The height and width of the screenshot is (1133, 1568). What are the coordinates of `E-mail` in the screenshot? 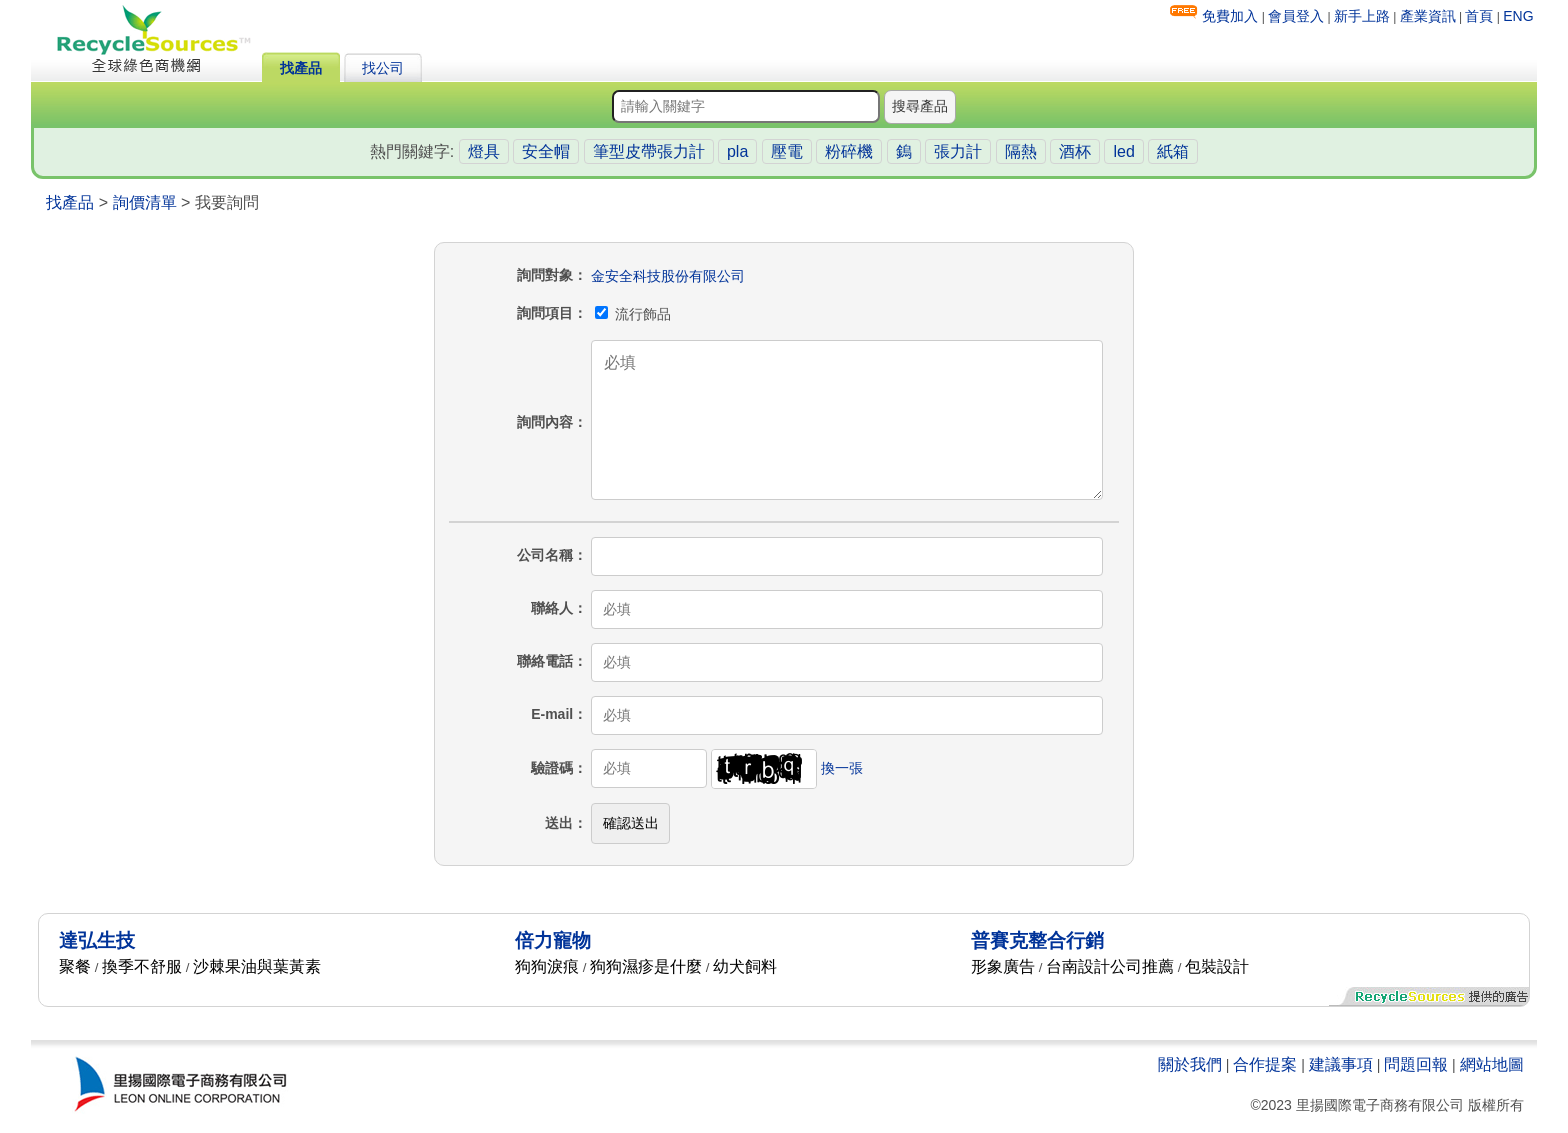 It's located at (552, 714).